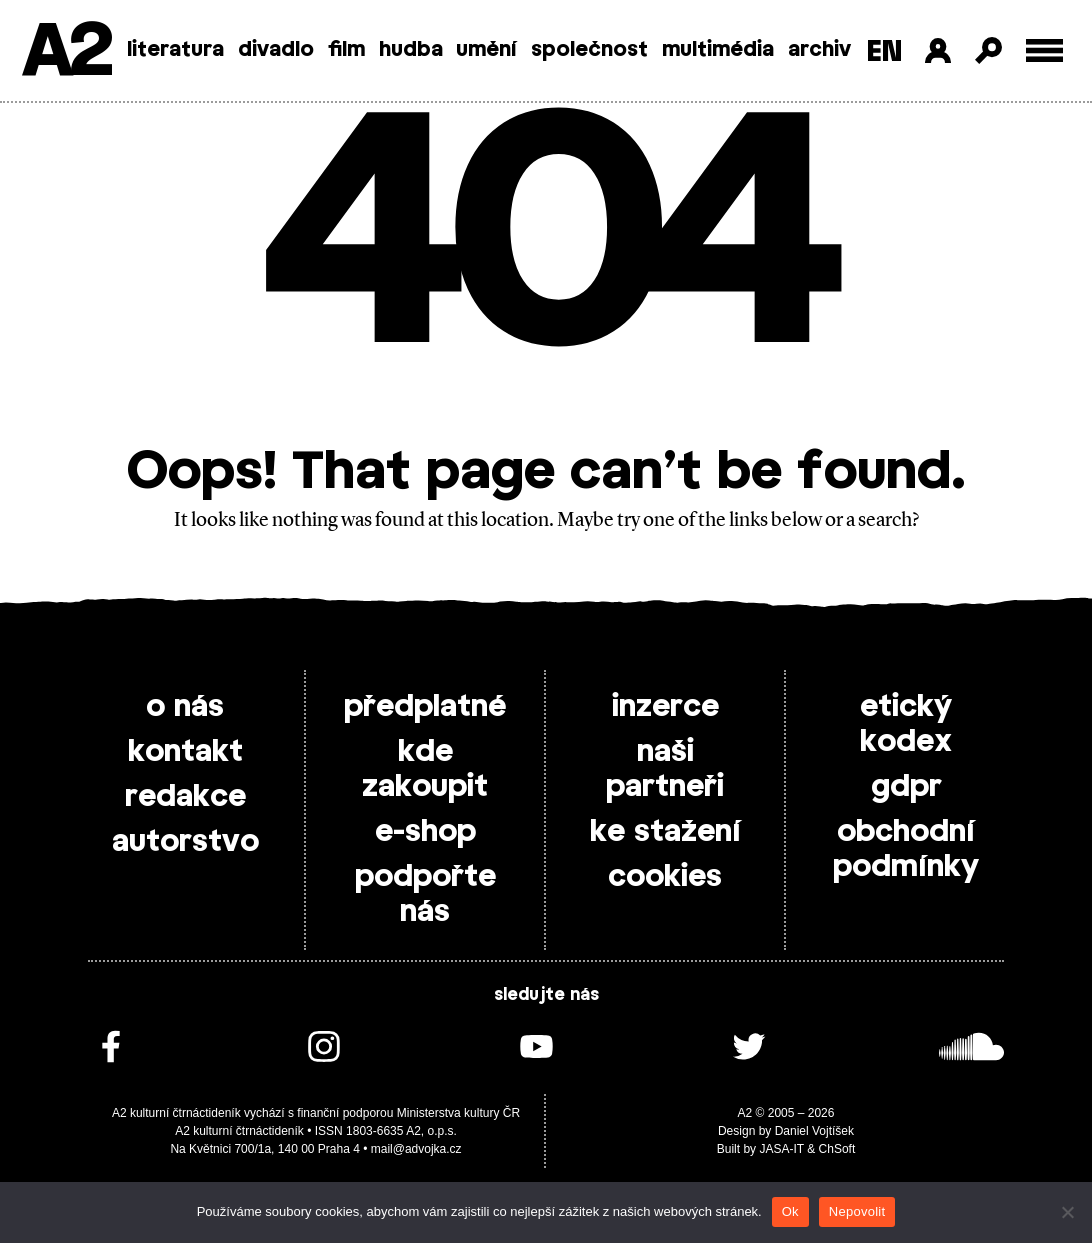 This screenshot has width=1092, height=1243. I want to click on naši partneři, so click(665, 769).